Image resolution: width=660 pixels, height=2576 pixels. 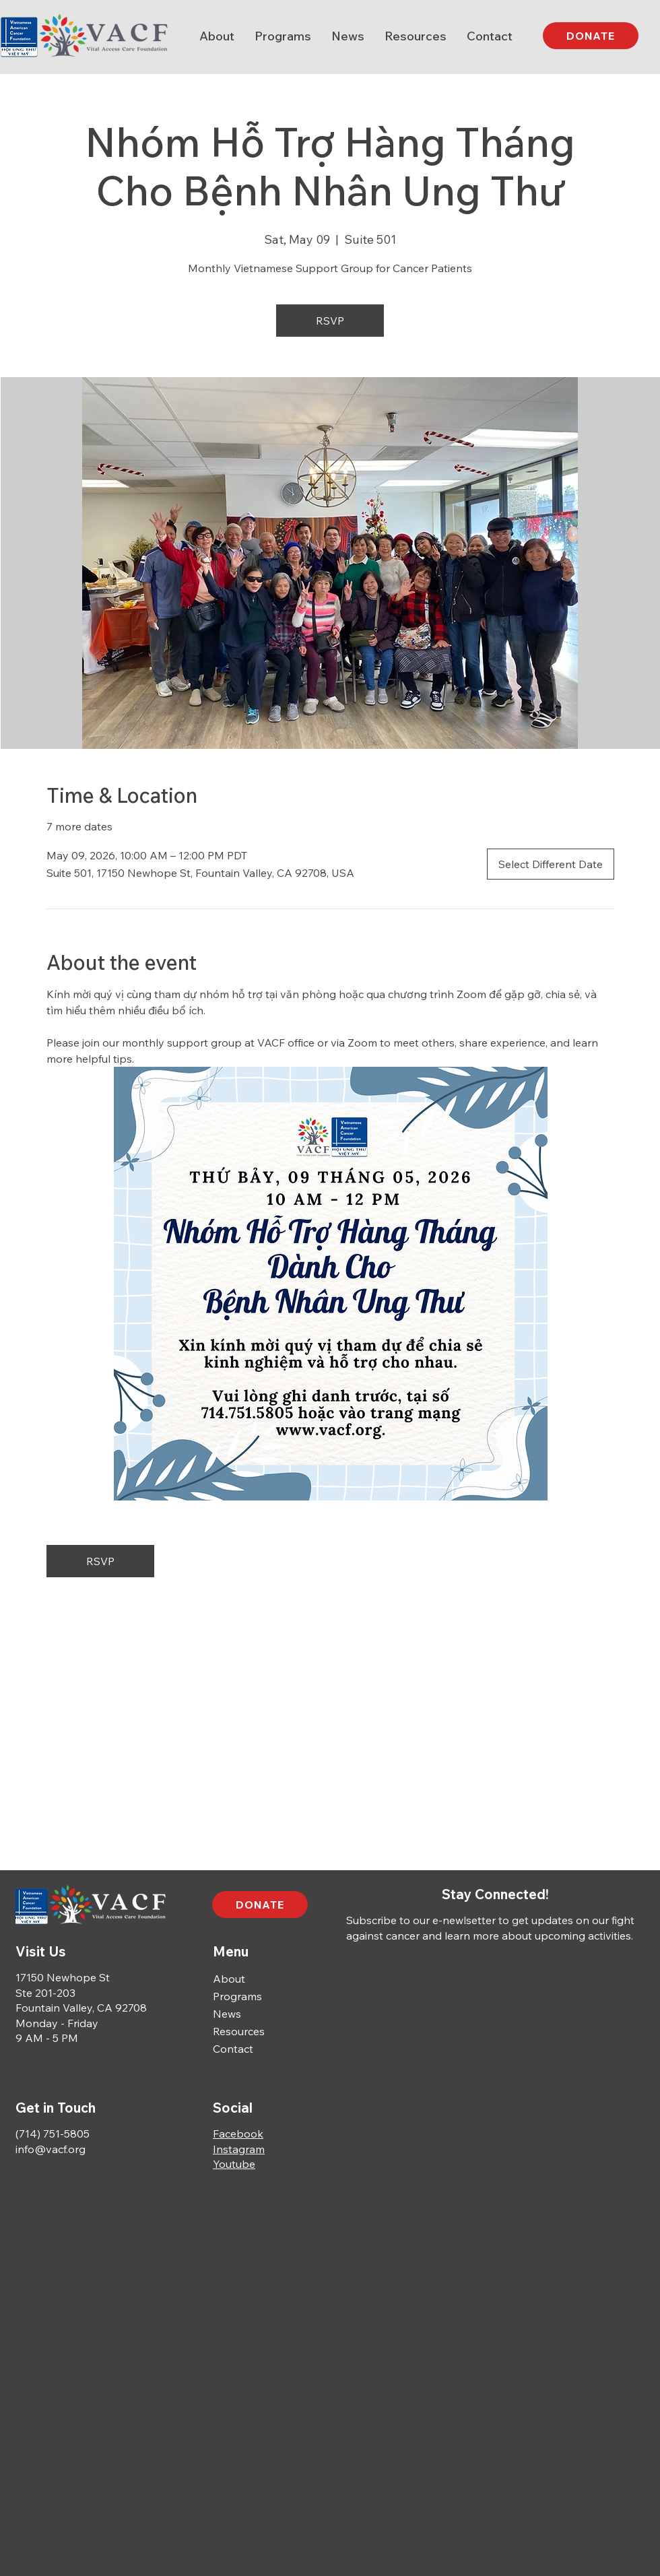 I want to click on About, so click(x=229, y=1978).